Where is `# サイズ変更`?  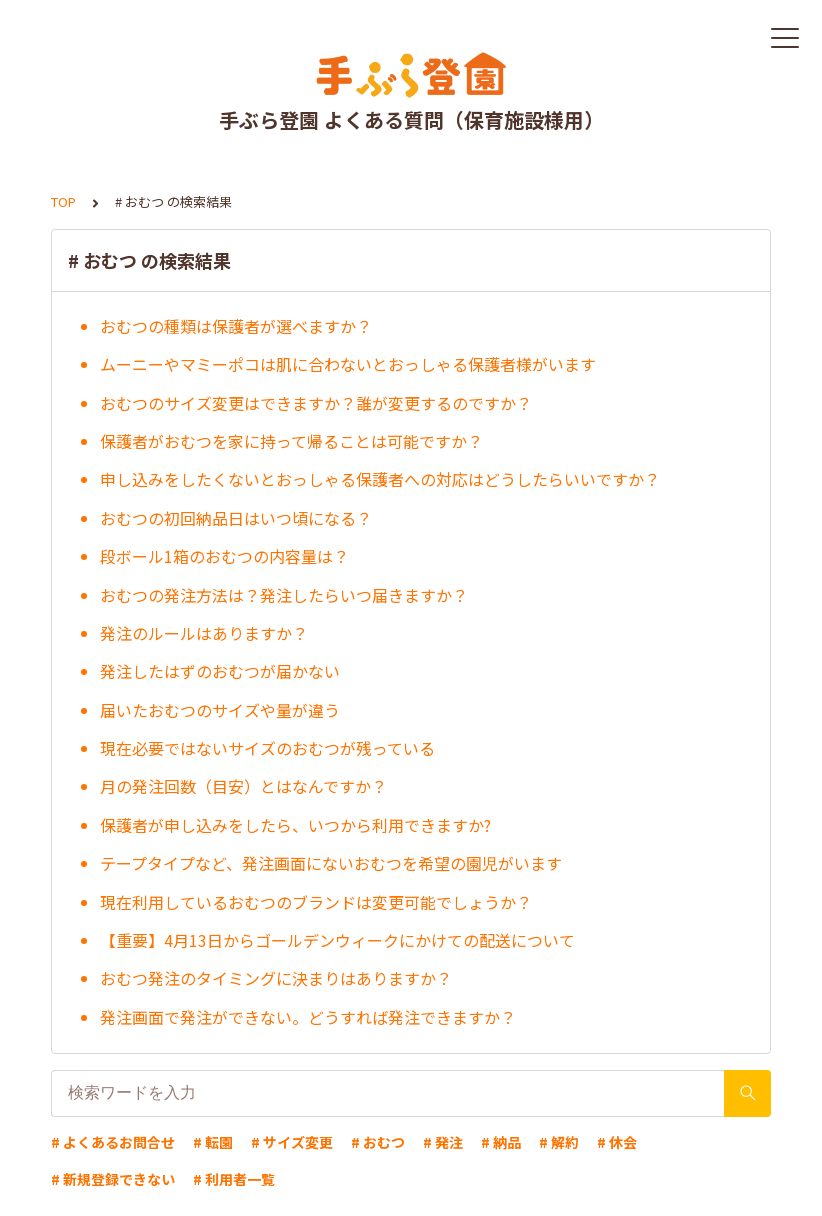 # サイズ変更 is located at coordinates (292, 1142).